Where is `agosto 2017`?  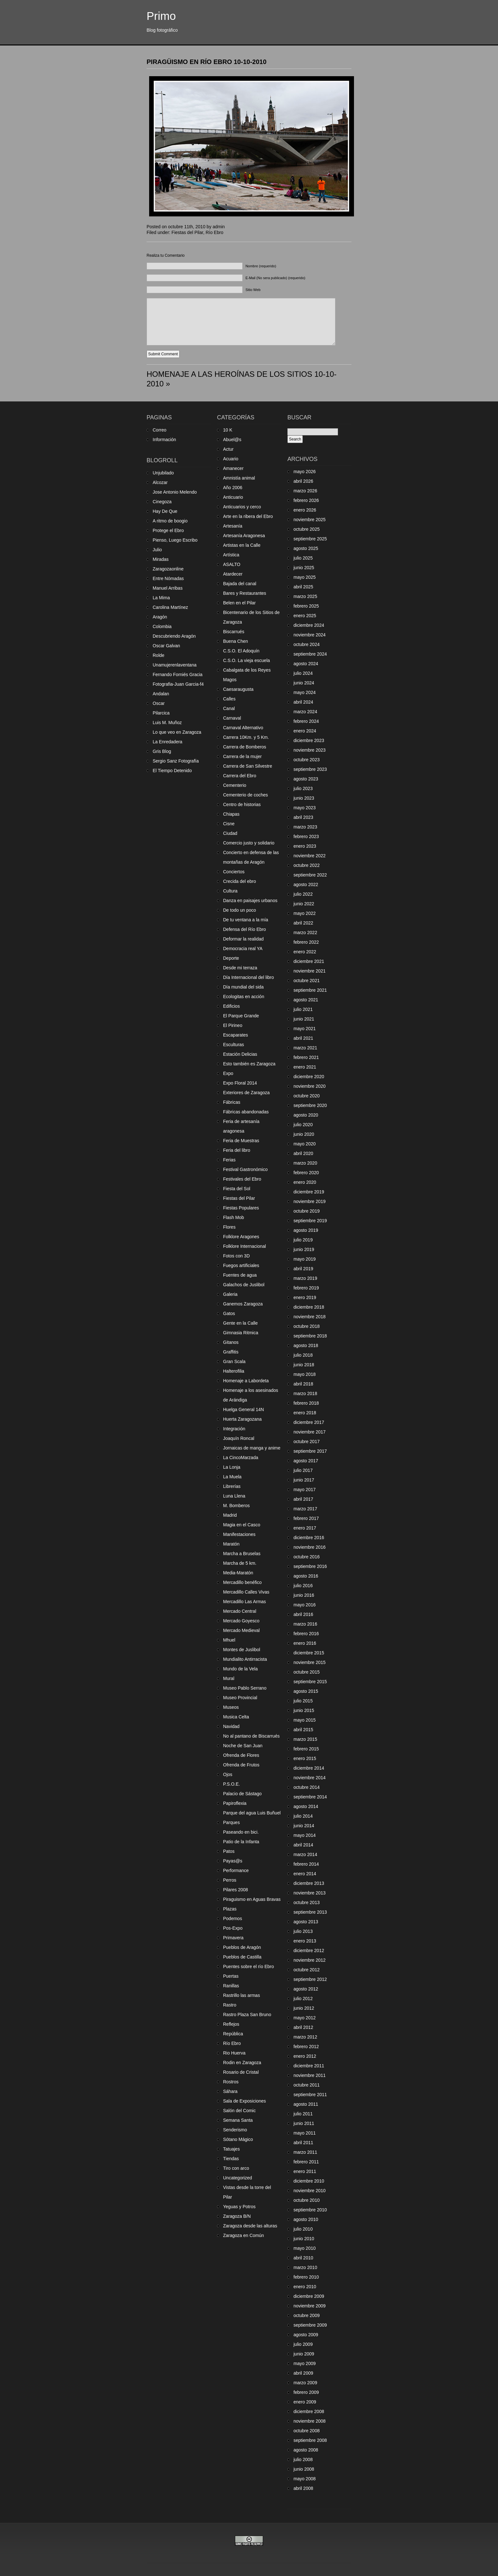
agosto 2017 is located at coordinates (305, 1460).